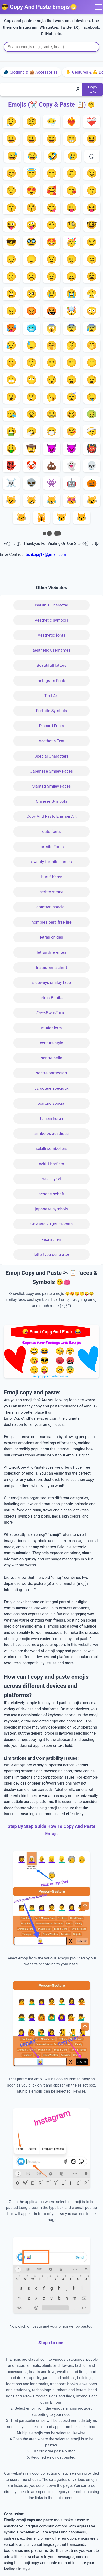  Describe the element at coordinates (39, 7) in the screenshot. I see `😎 Copy And Paste Emojis😁` at that location.